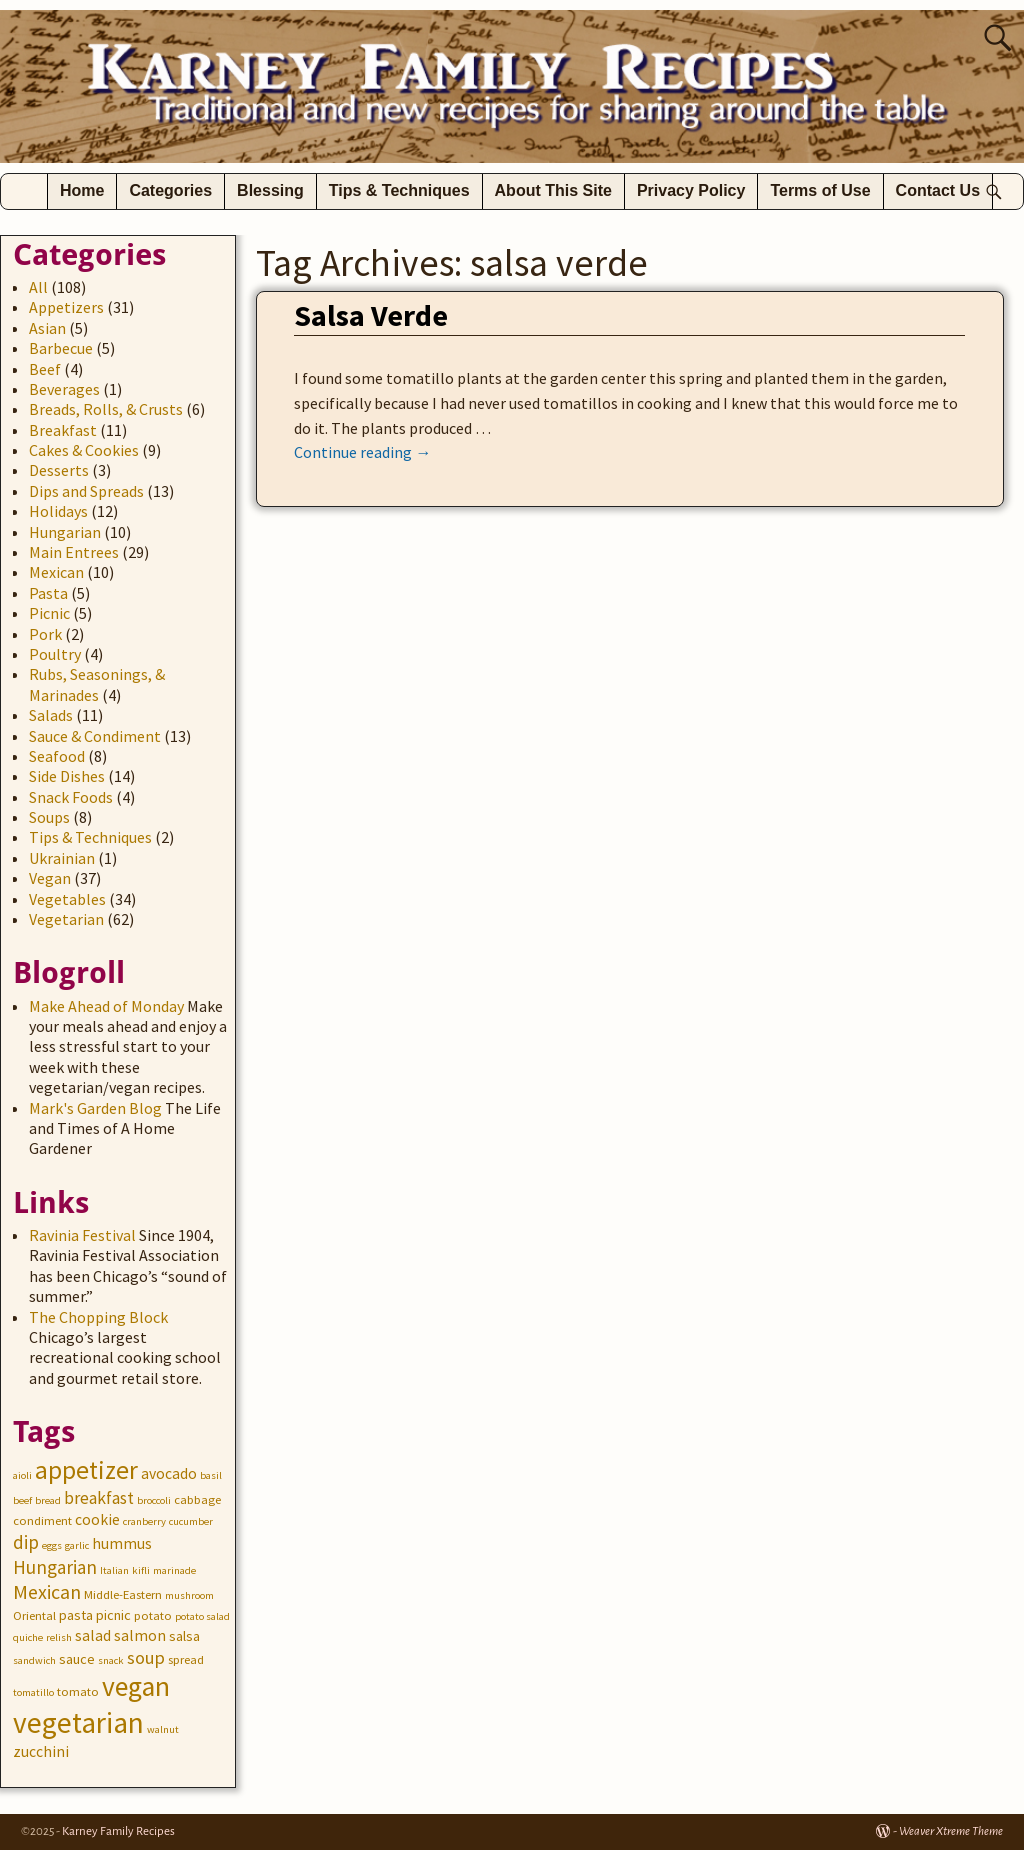 The height and width of the screenshot is (1850, 1024). Describe the element at coordinates (189, 1595) in the screenshot. I see `mushroom [mushroom (2 items)]` at that location.